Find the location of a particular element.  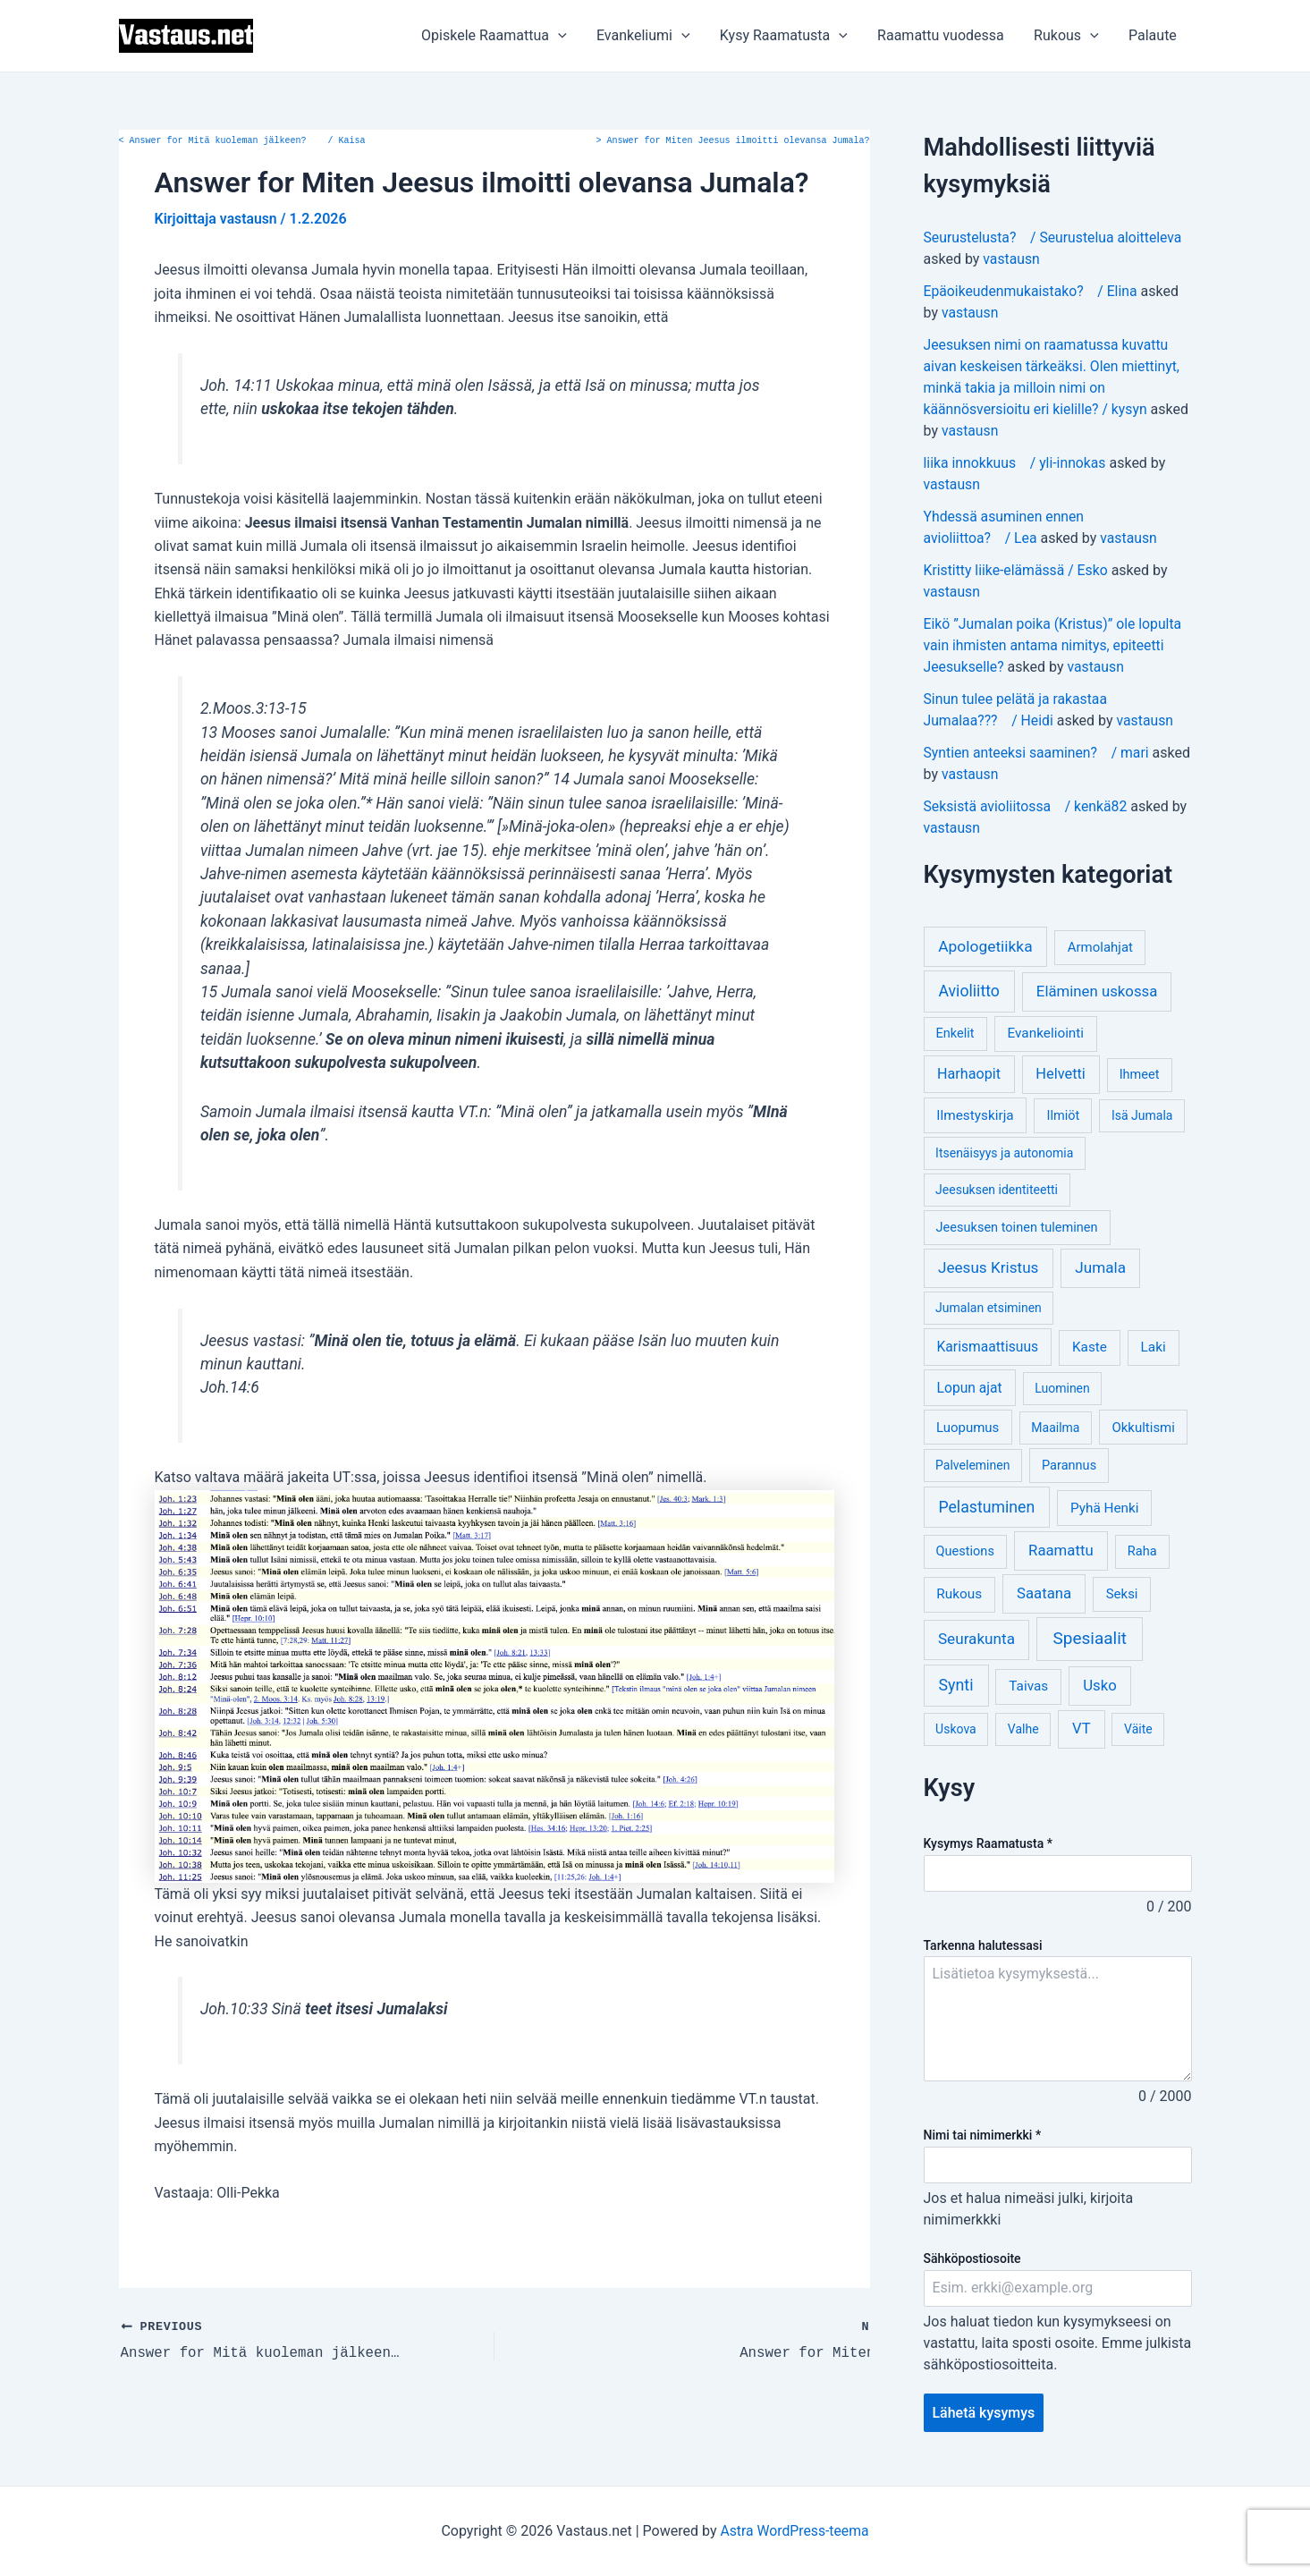

Avioliitto [Avioliitto (18 kohdetta)] is located at coordinates (968, 991).